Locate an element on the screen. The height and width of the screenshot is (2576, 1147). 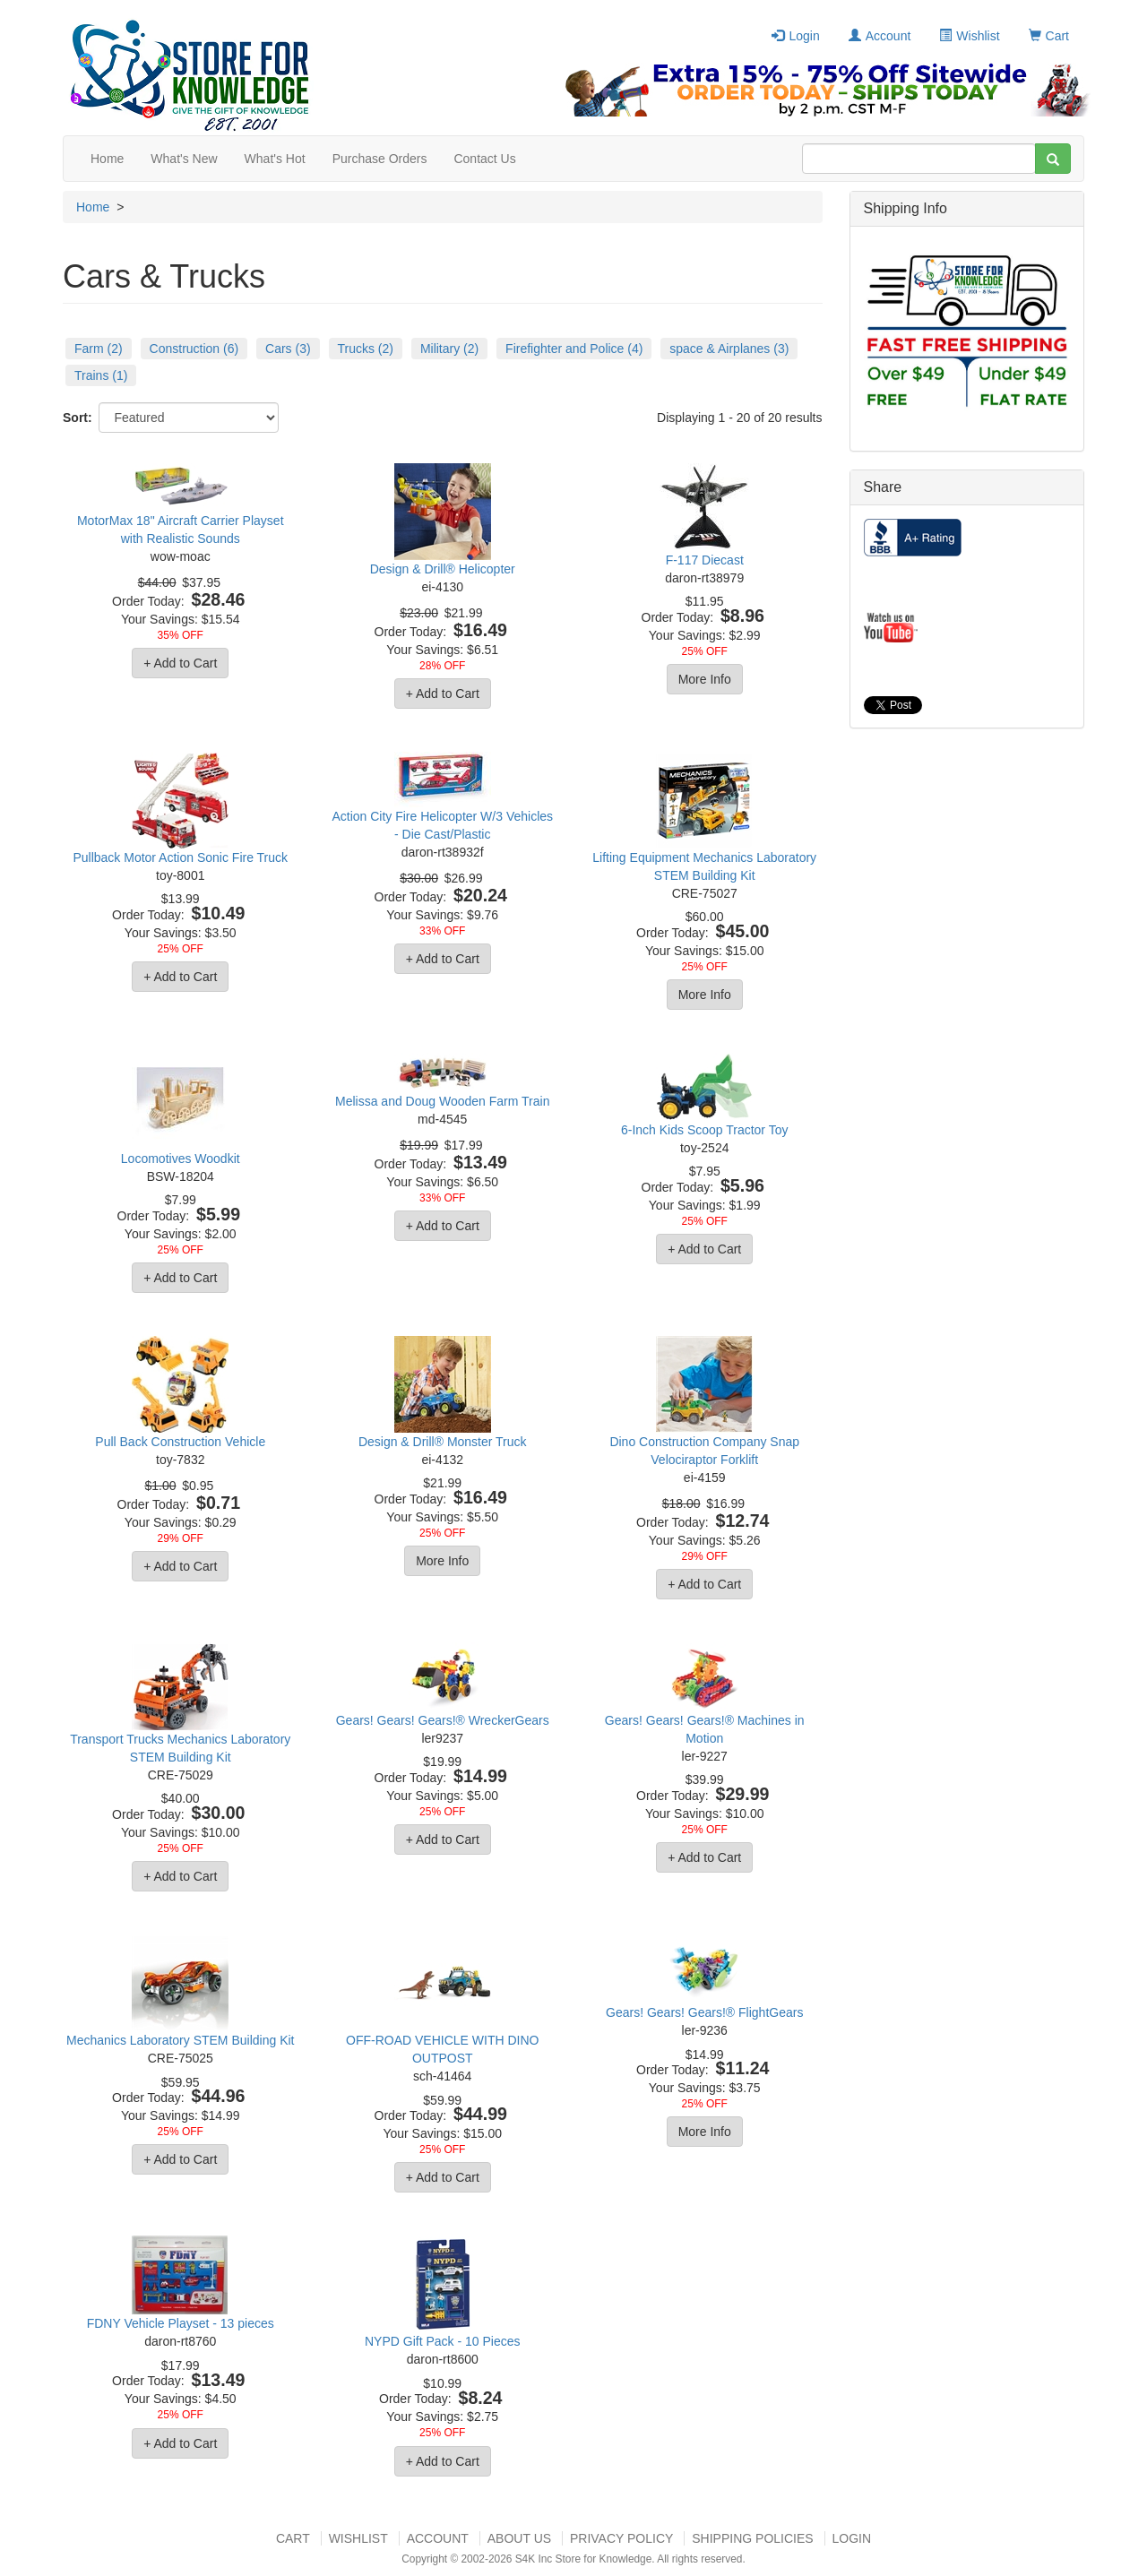
Gears! Gears! Gears!® WreckerGears is located at coordinates (442, 1720).